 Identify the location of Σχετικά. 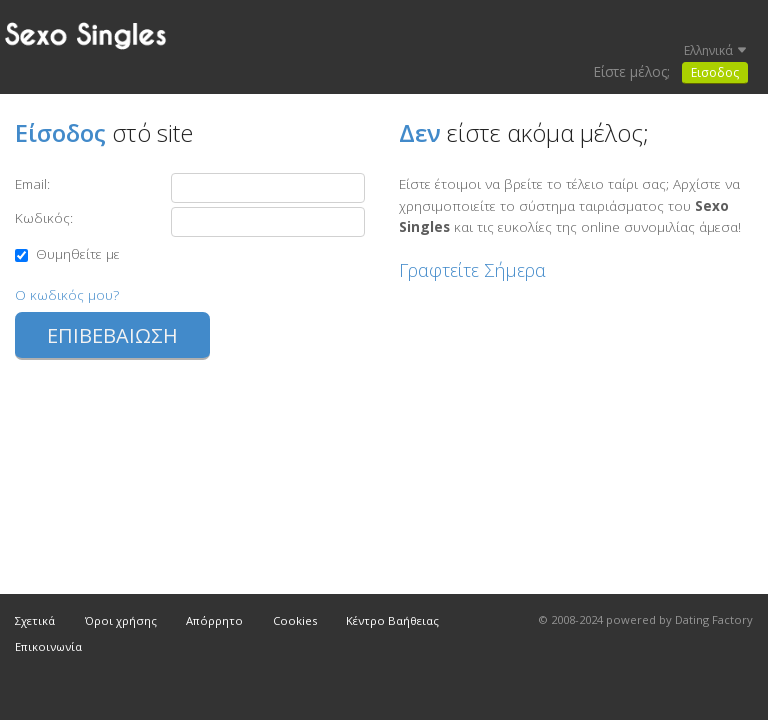
(35, 620).